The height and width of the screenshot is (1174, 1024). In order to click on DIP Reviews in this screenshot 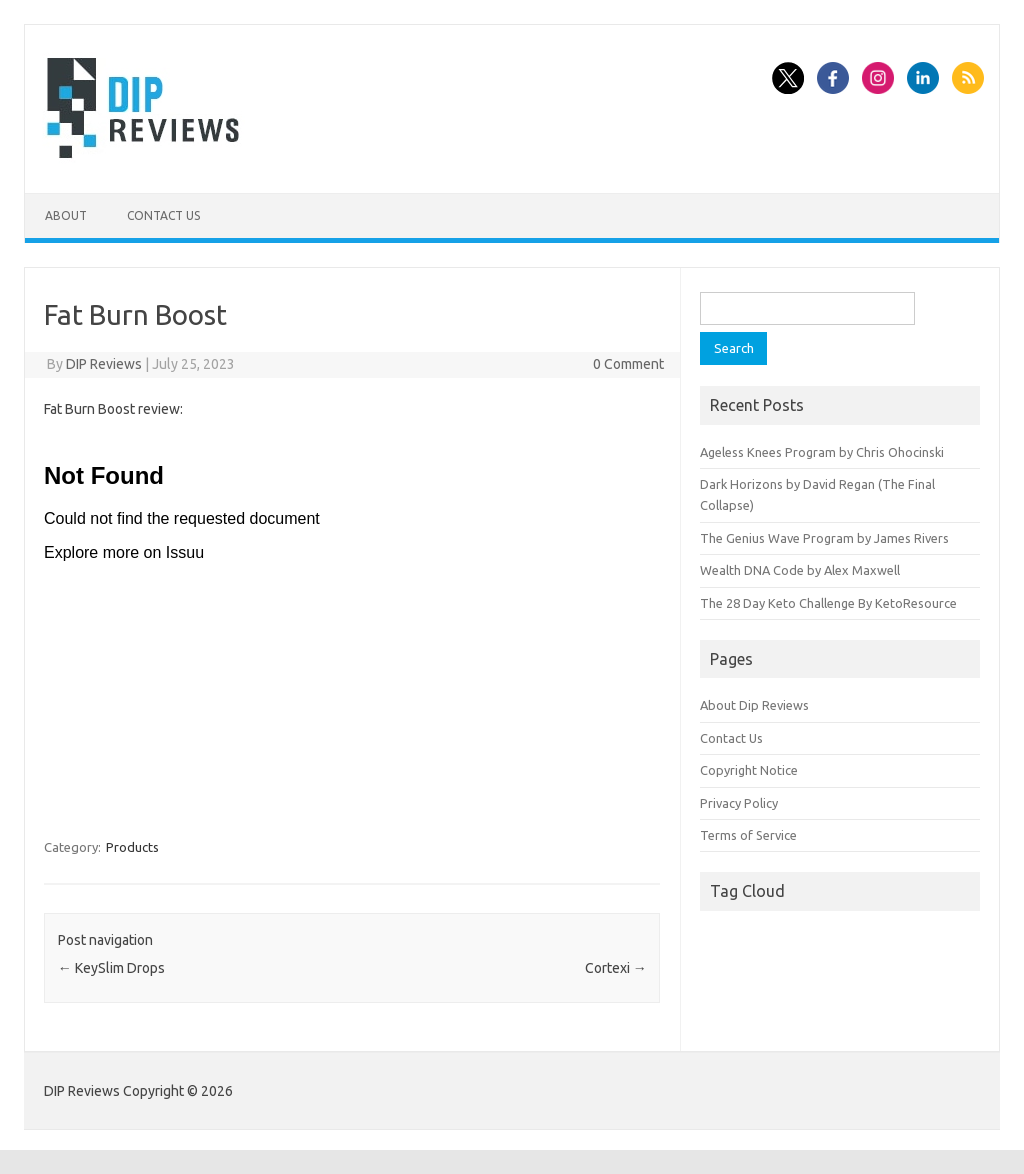, I will do `click(104, 364)`.